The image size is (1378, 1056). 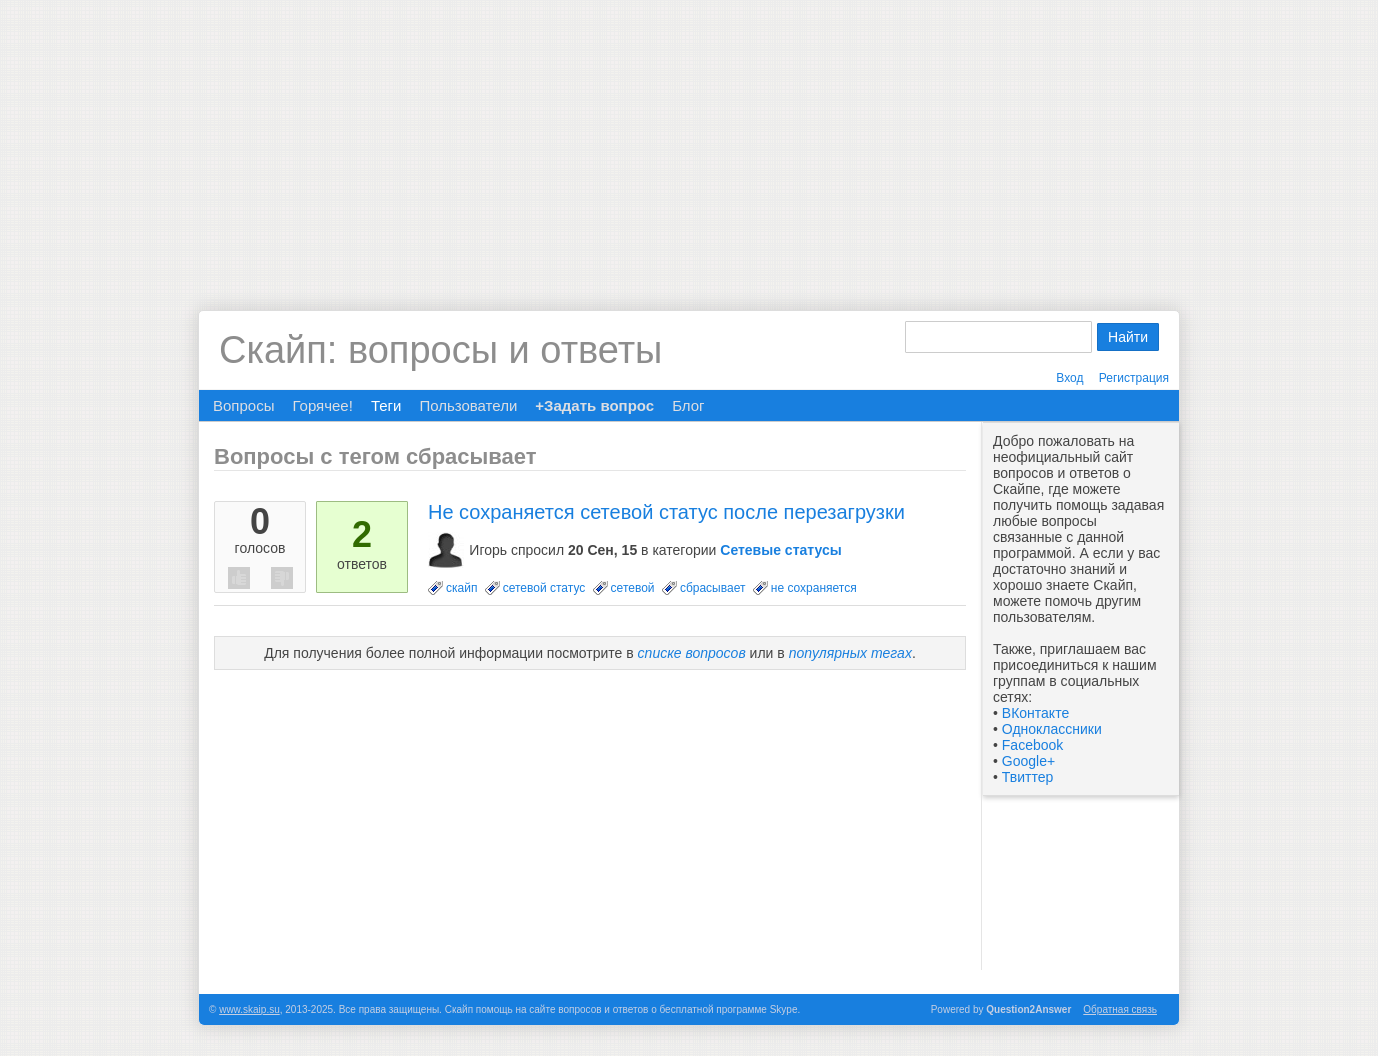 I want to click on [Advertisement], so click(x=689, y=140).